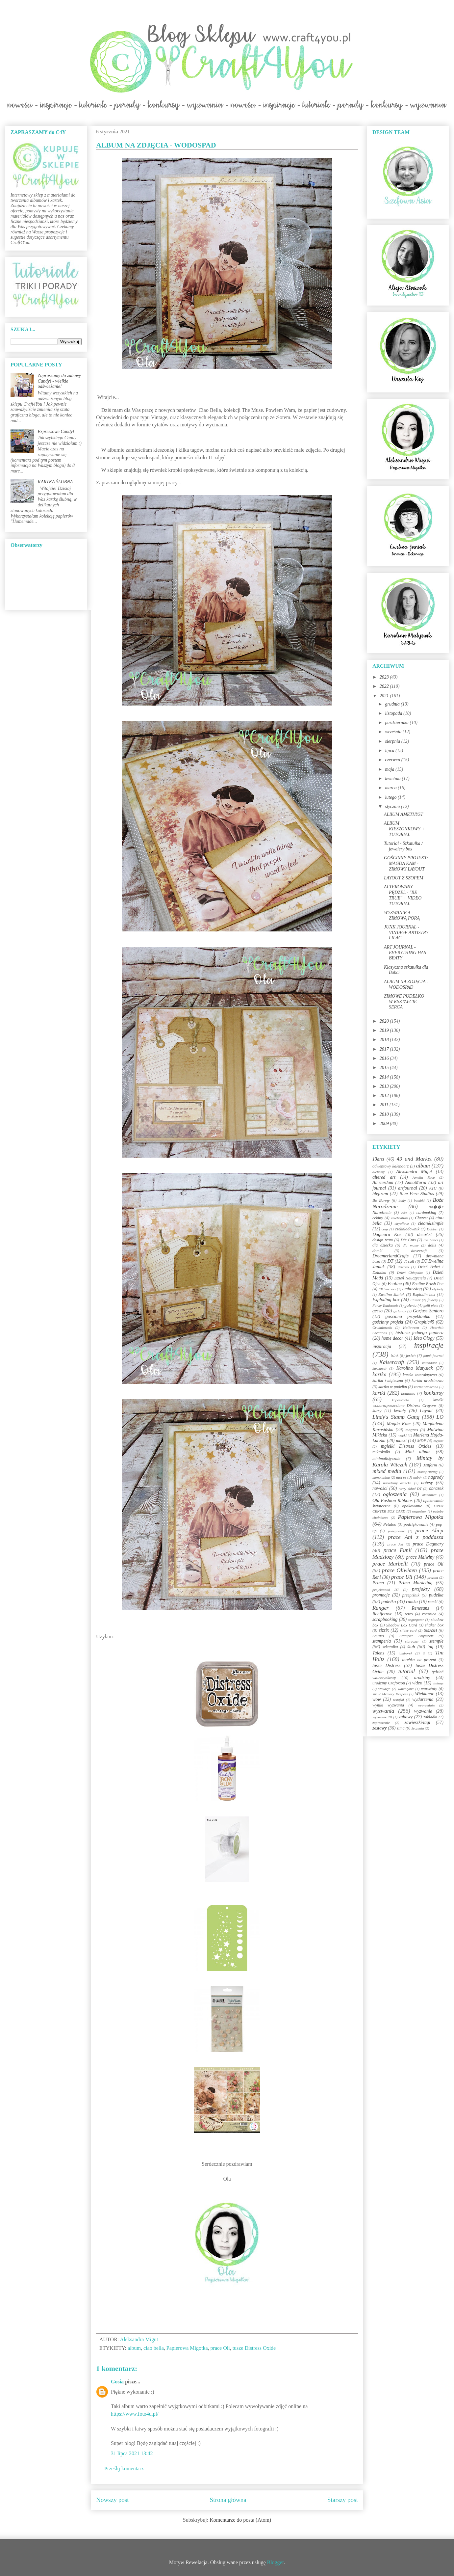 This screenshot has height=2576, width=454. What do you see at coordinates (424, 1653) in the screenshot?
I see `ti` at bounding box center [424, 1653].